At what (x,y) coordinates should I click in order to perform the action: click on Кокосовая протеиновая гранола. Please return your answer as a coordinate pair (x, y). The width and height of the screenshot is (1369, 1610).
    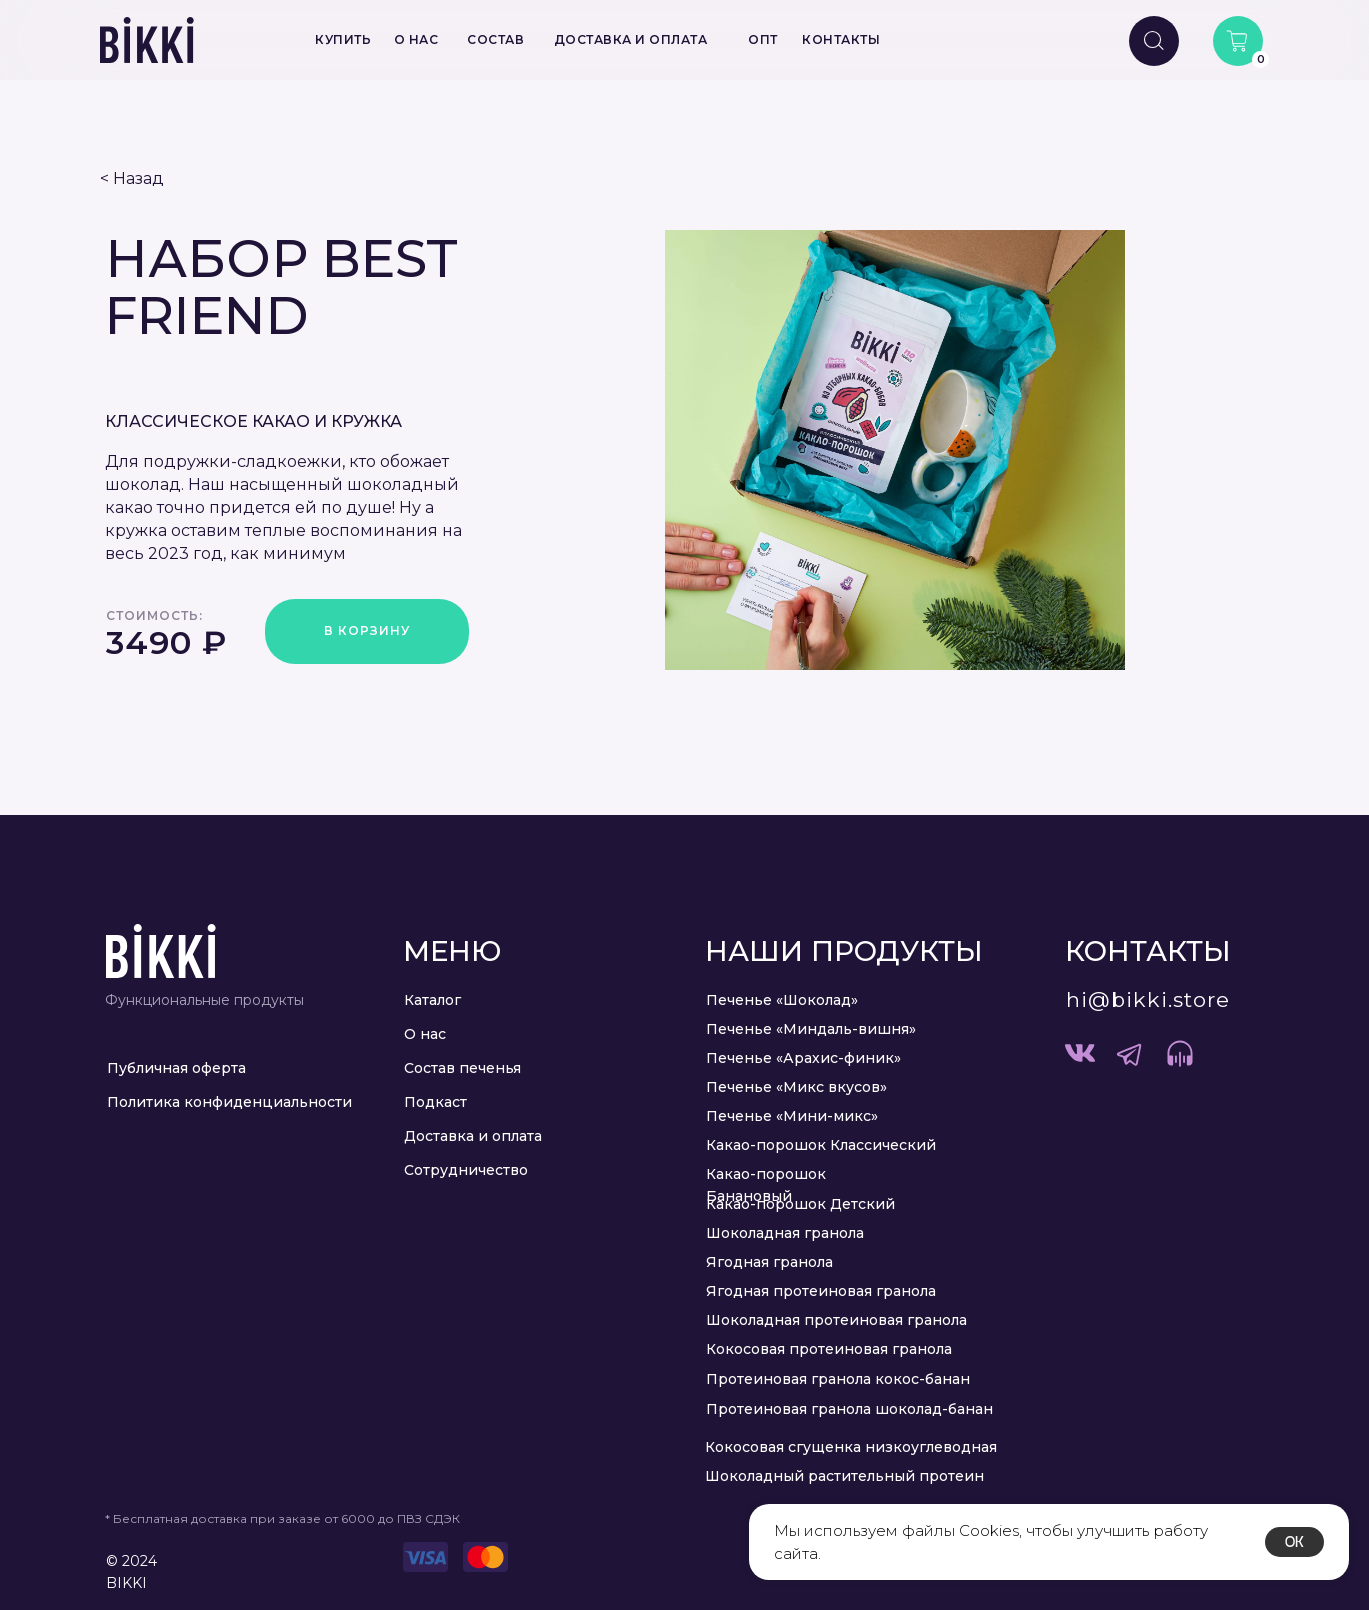
    Looking at the image, I should click on (829, 1349).